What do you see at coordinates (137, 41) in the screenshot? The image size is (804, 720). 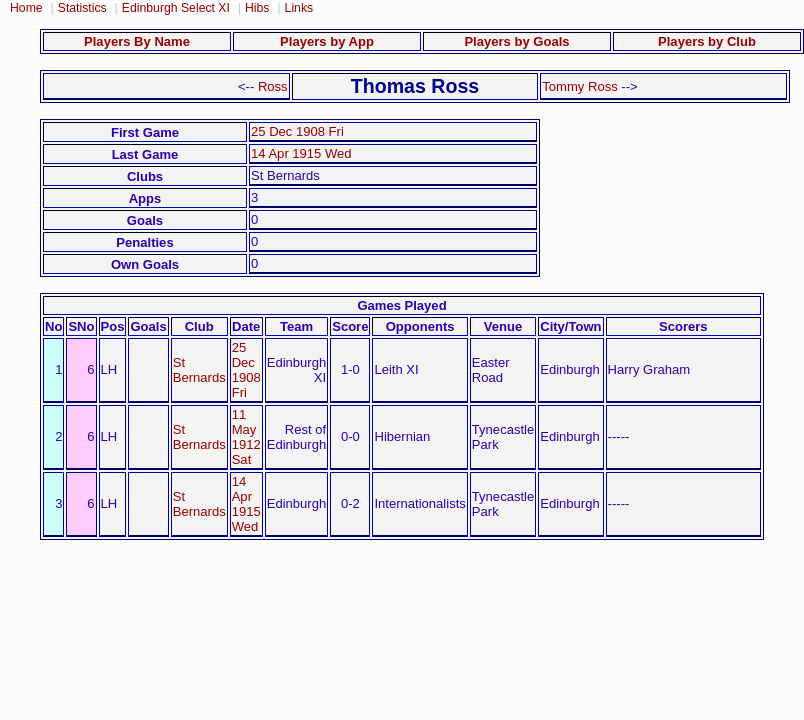 I see `Players By Name` at bounding box center [137, 41].